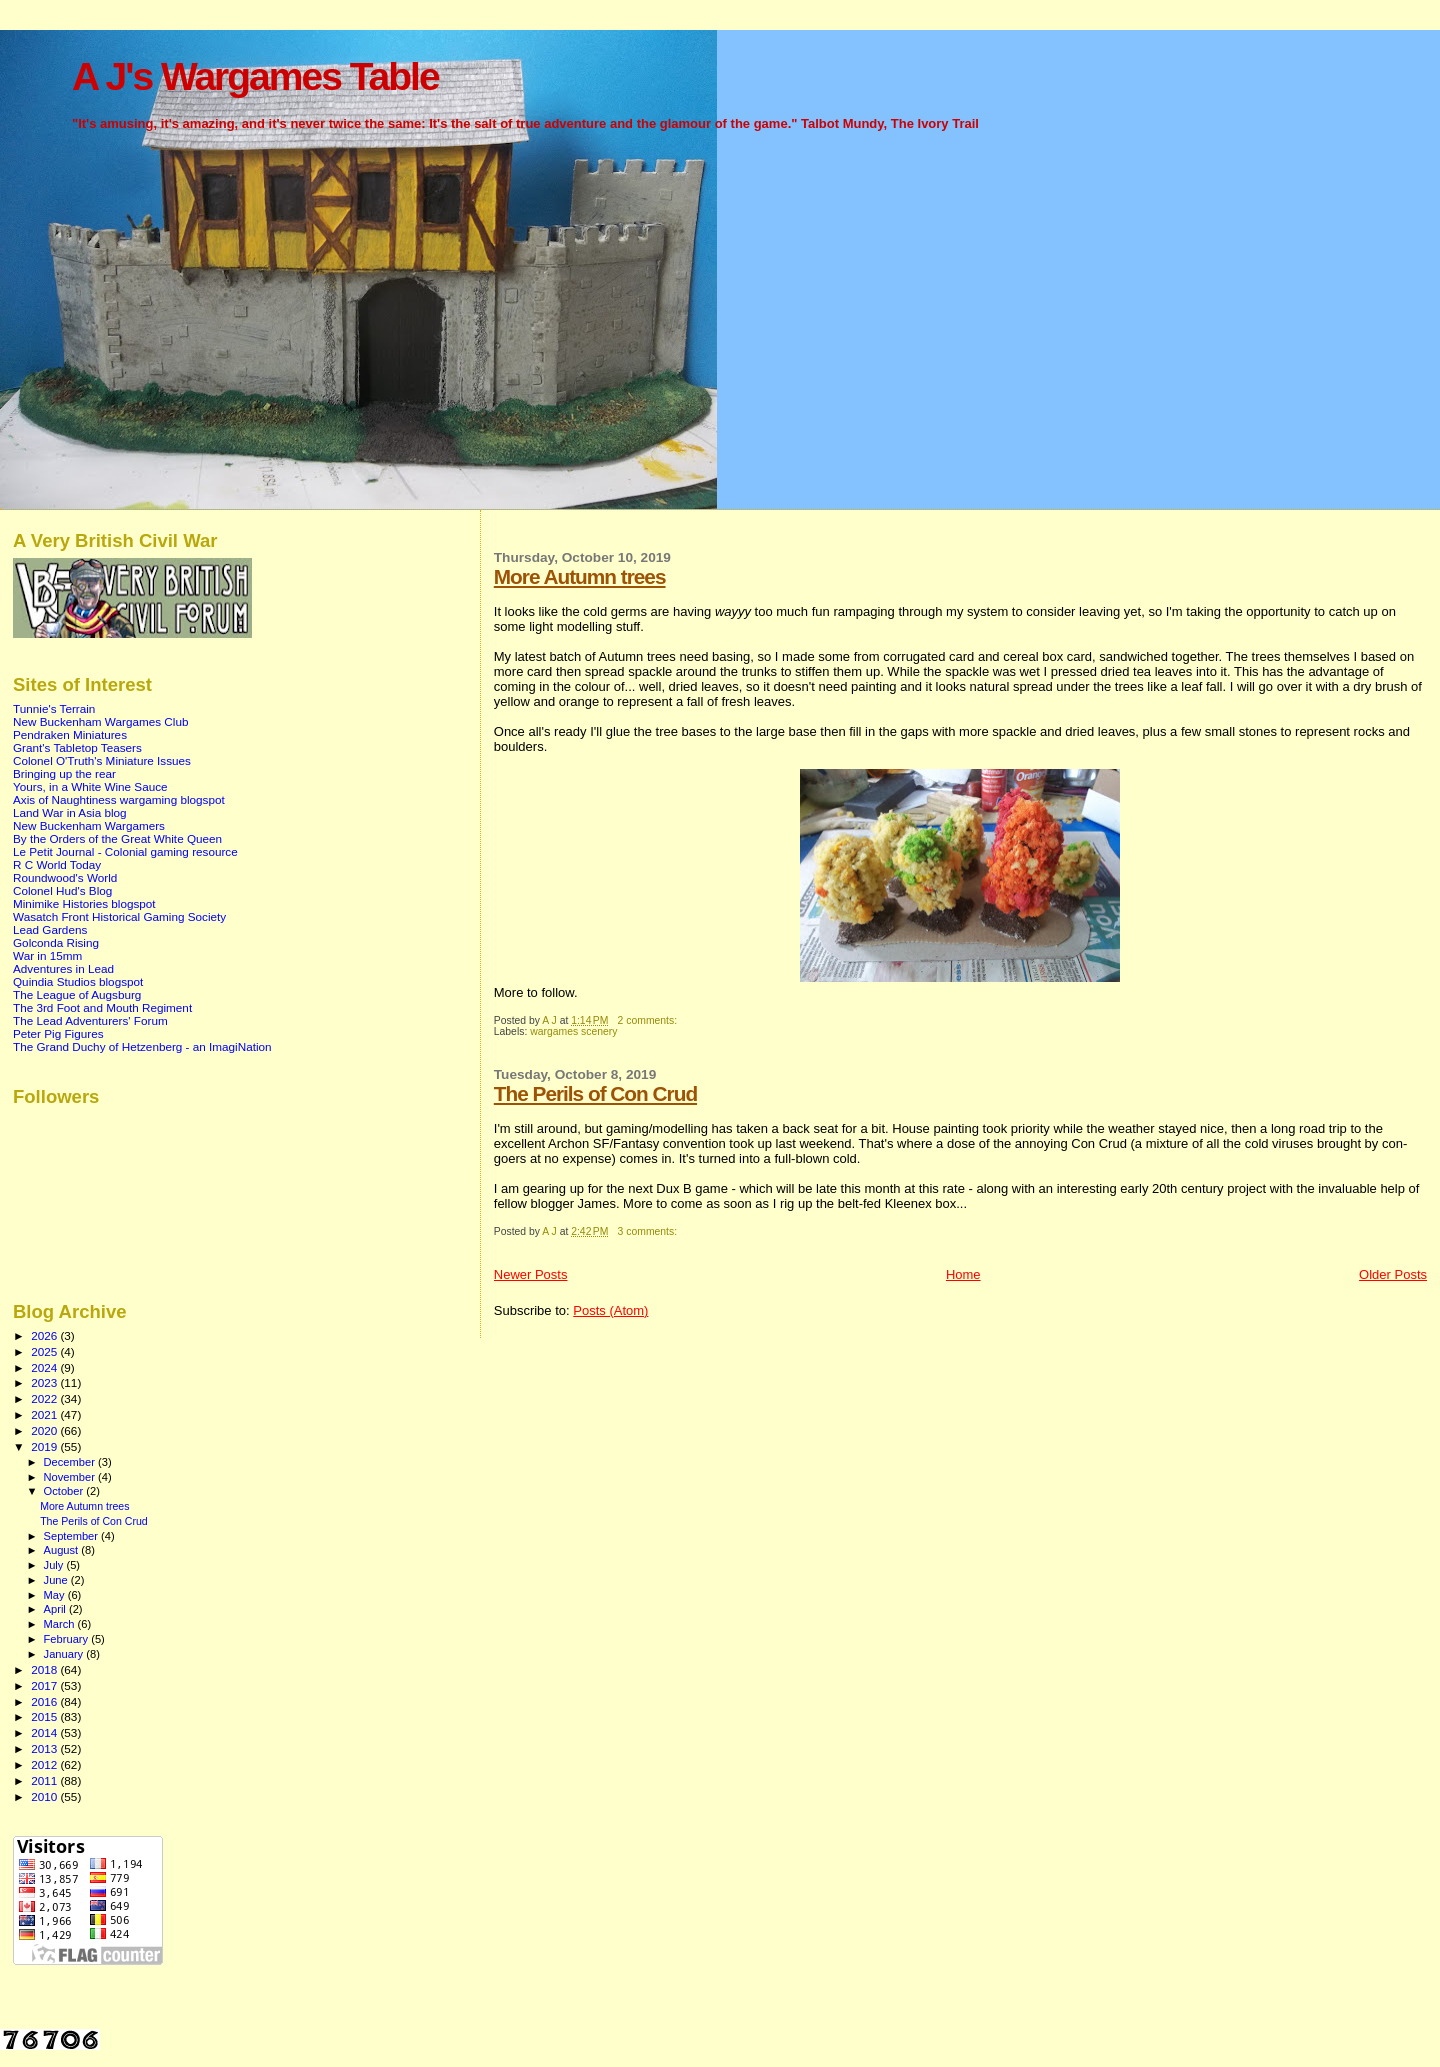  Describe the element at coordinates (71, 1462) in the screenshot. I see `December` at that location.